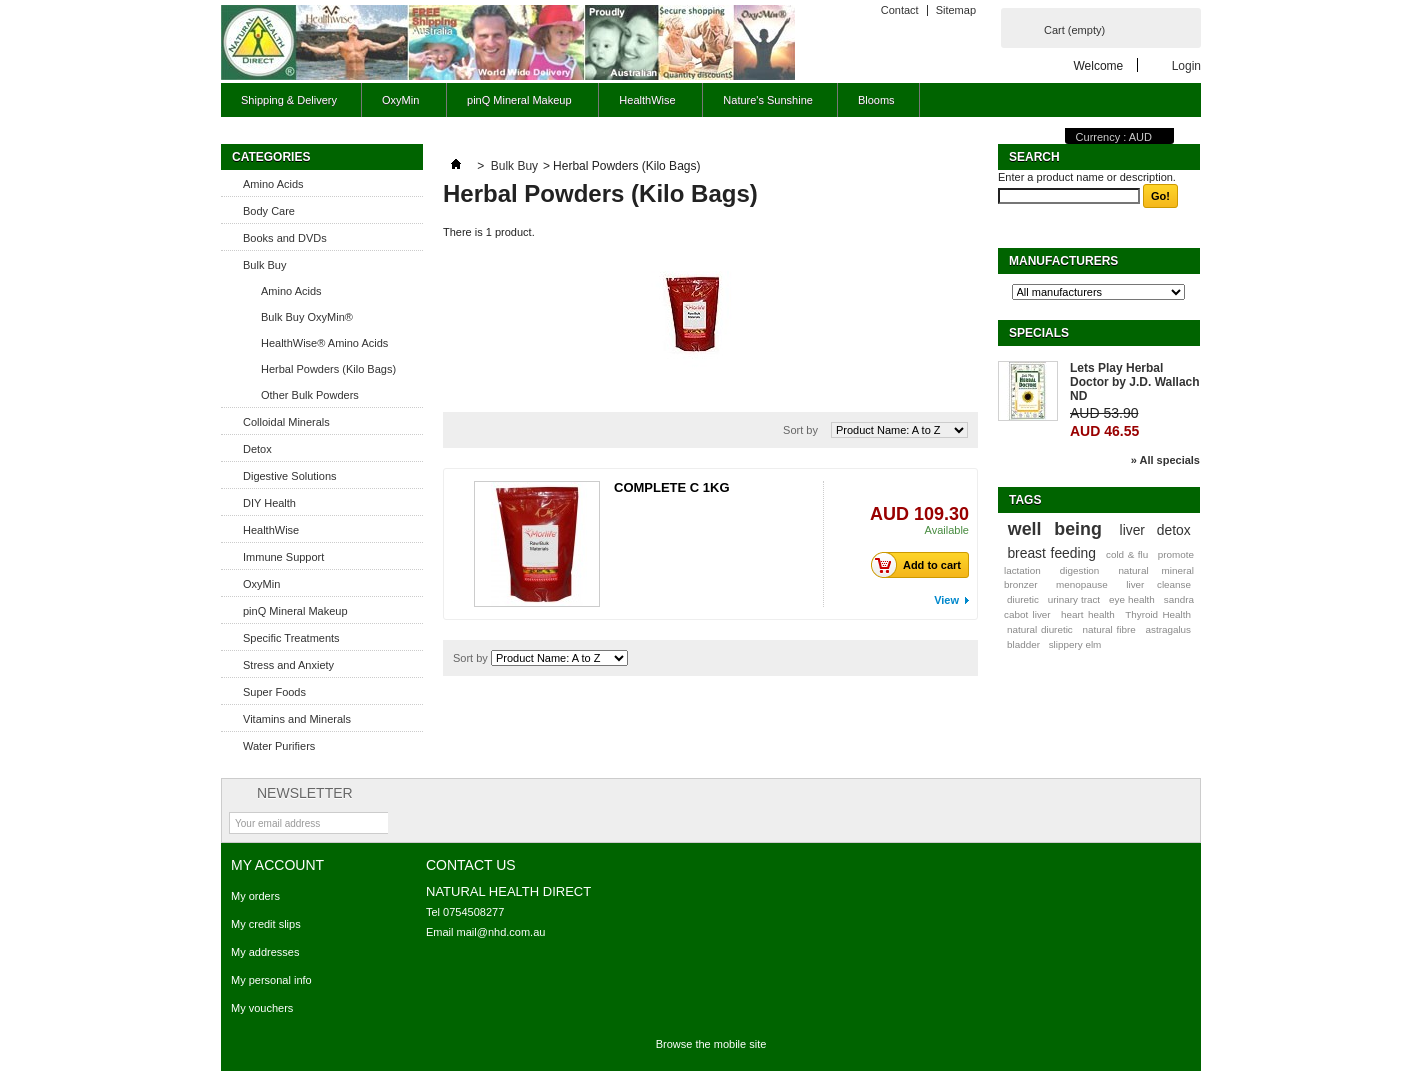 Image resolution: width=1422 pixels, height=1071 pixels. Describe the element at coordinates (956, 10) in the screenshot. I see `Sitemap` at that location.